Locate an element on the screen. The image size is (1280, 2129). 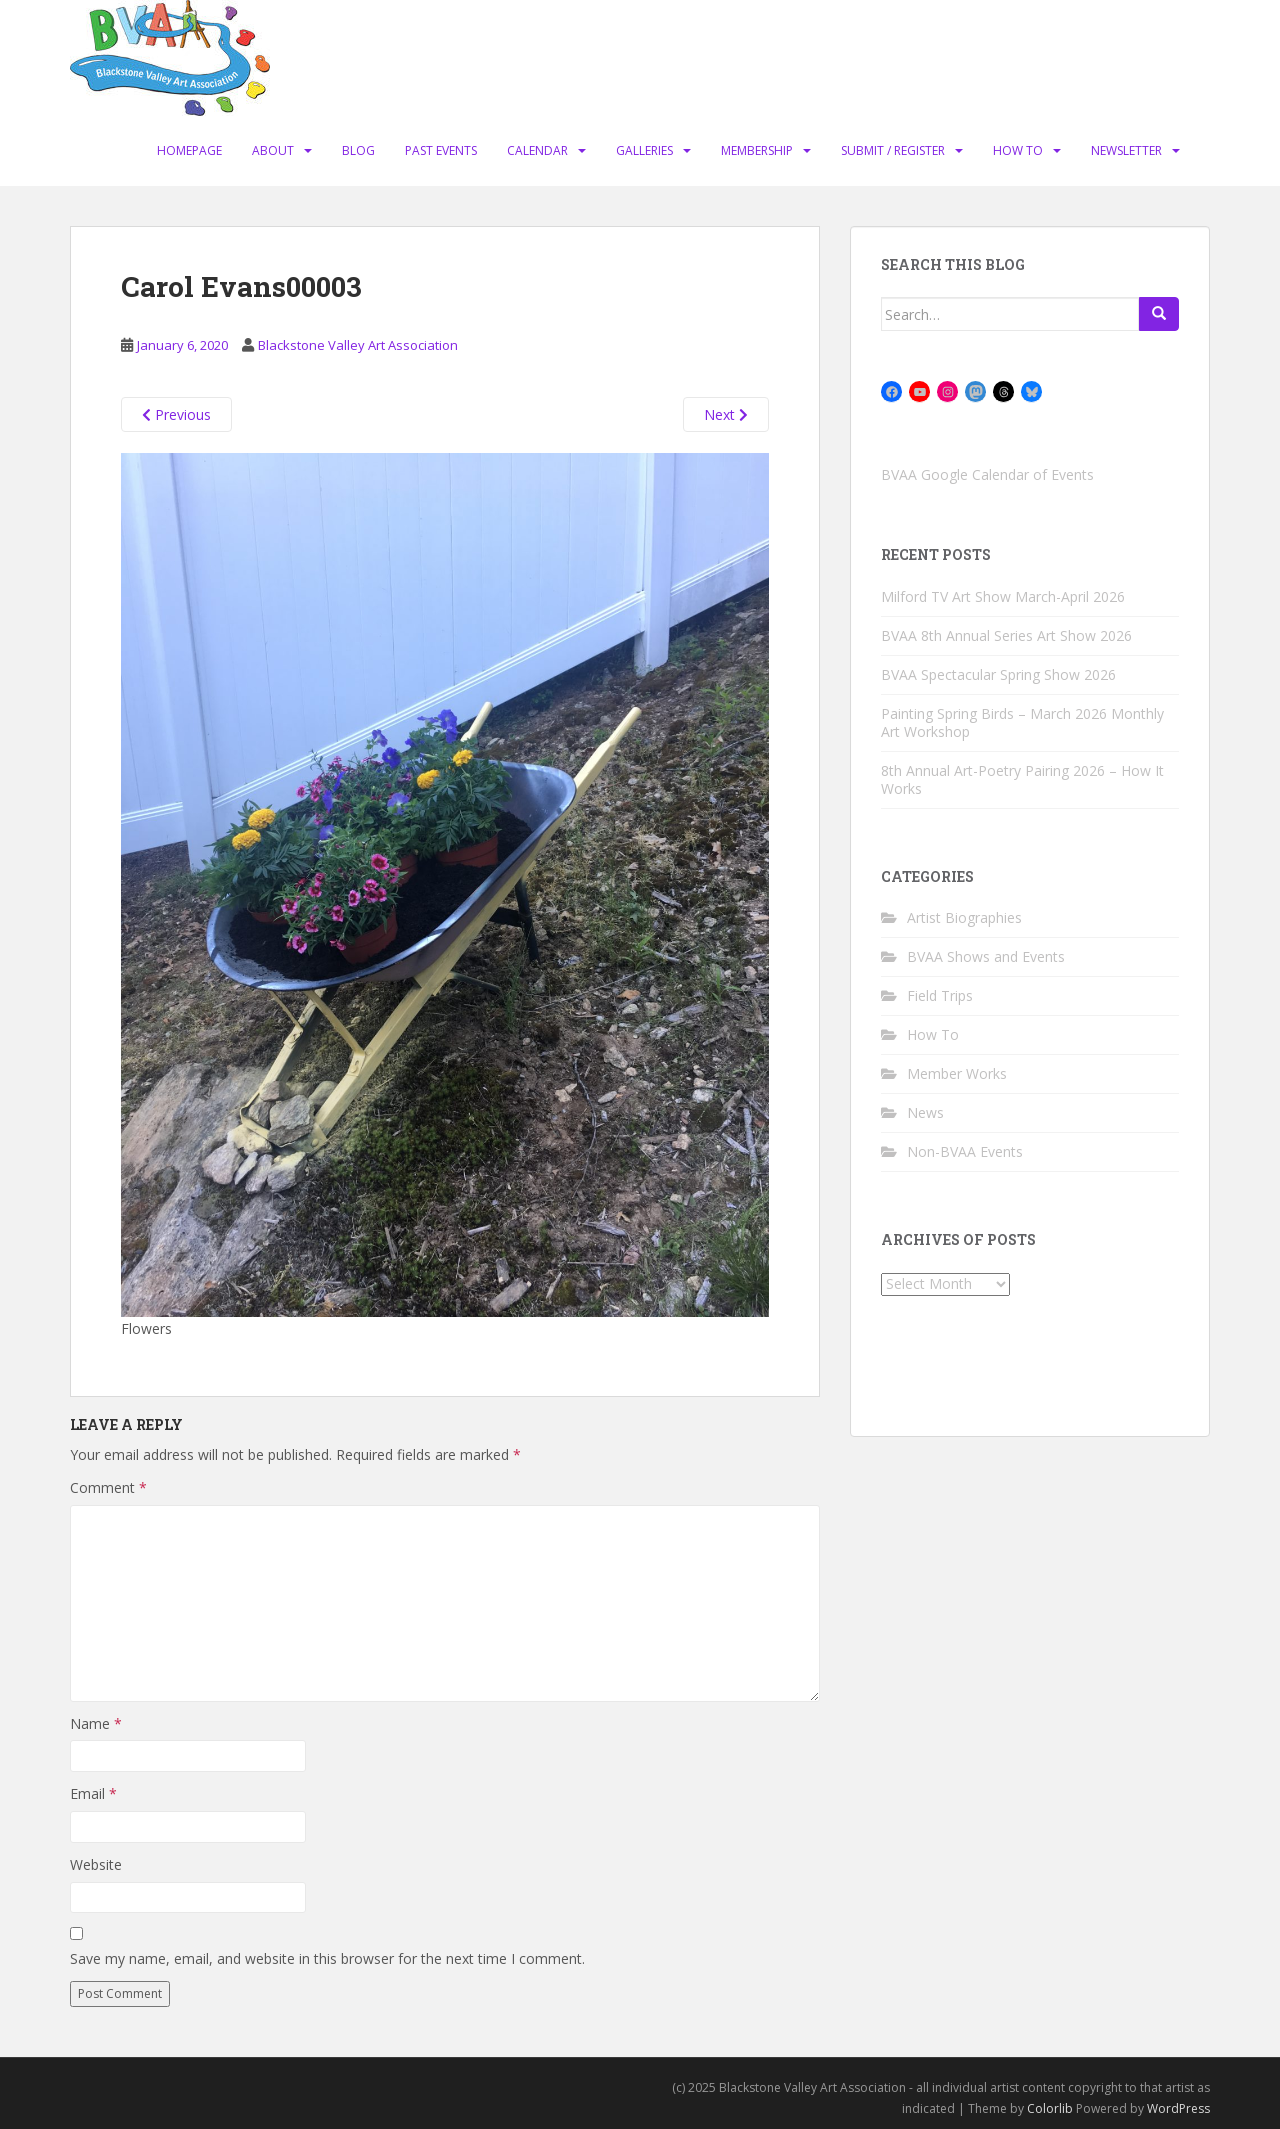
8th Annual Art-Poetry Pairing 2026 – How It Works is located at coordinates (1022, 779).